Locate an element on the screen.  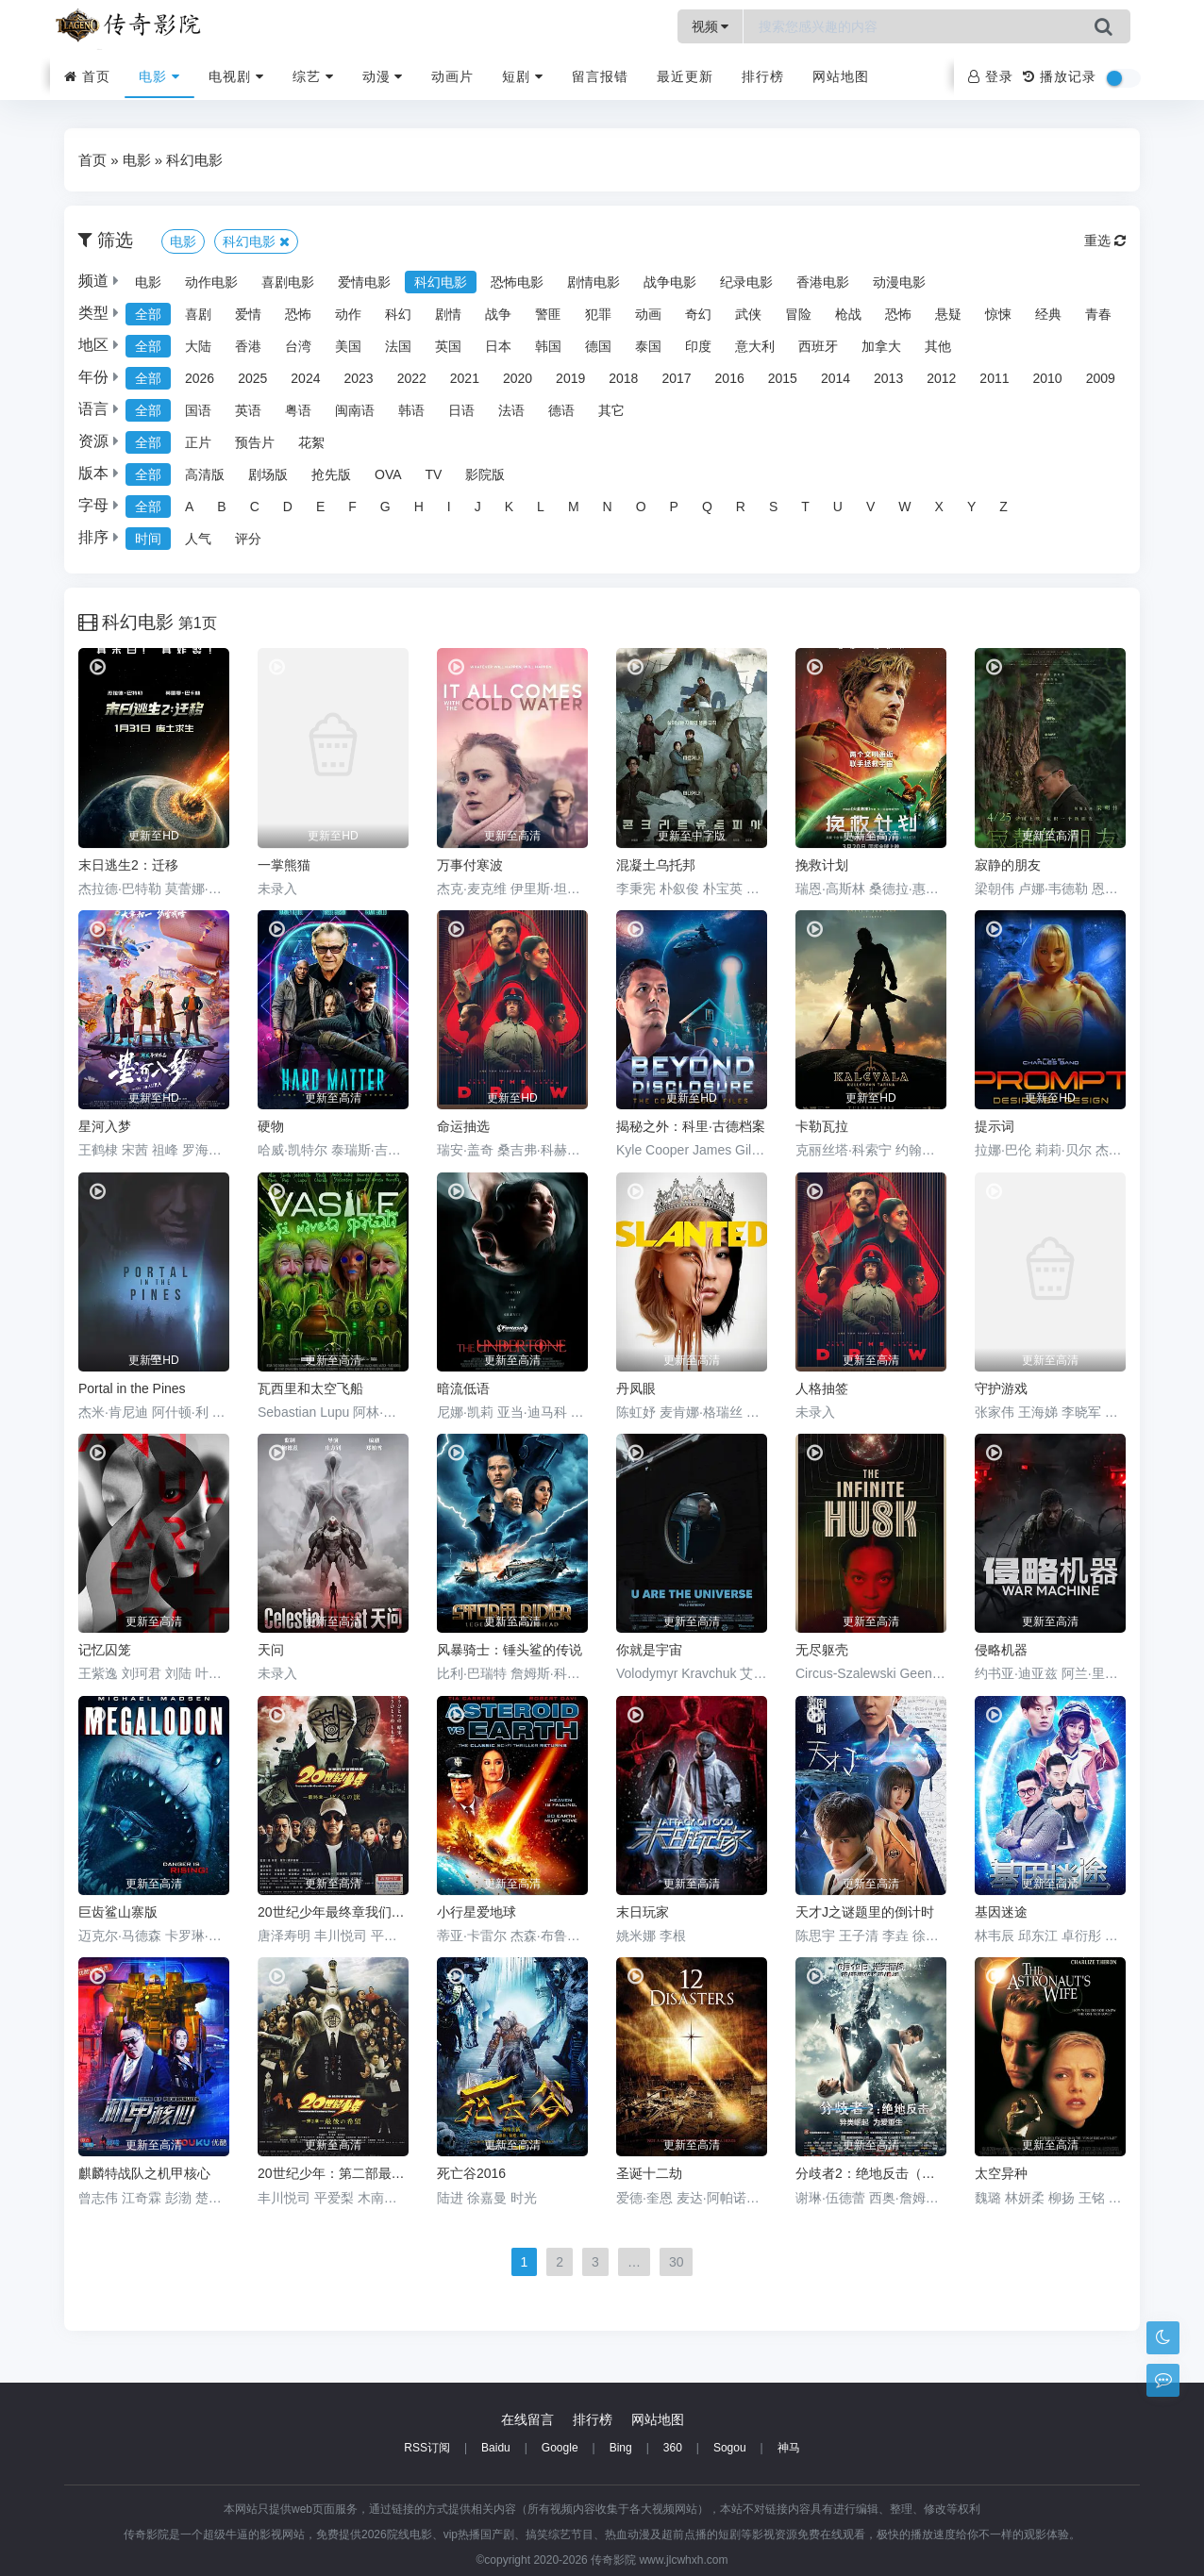
死亡谷2016 is located at coordinates (471, 2173).